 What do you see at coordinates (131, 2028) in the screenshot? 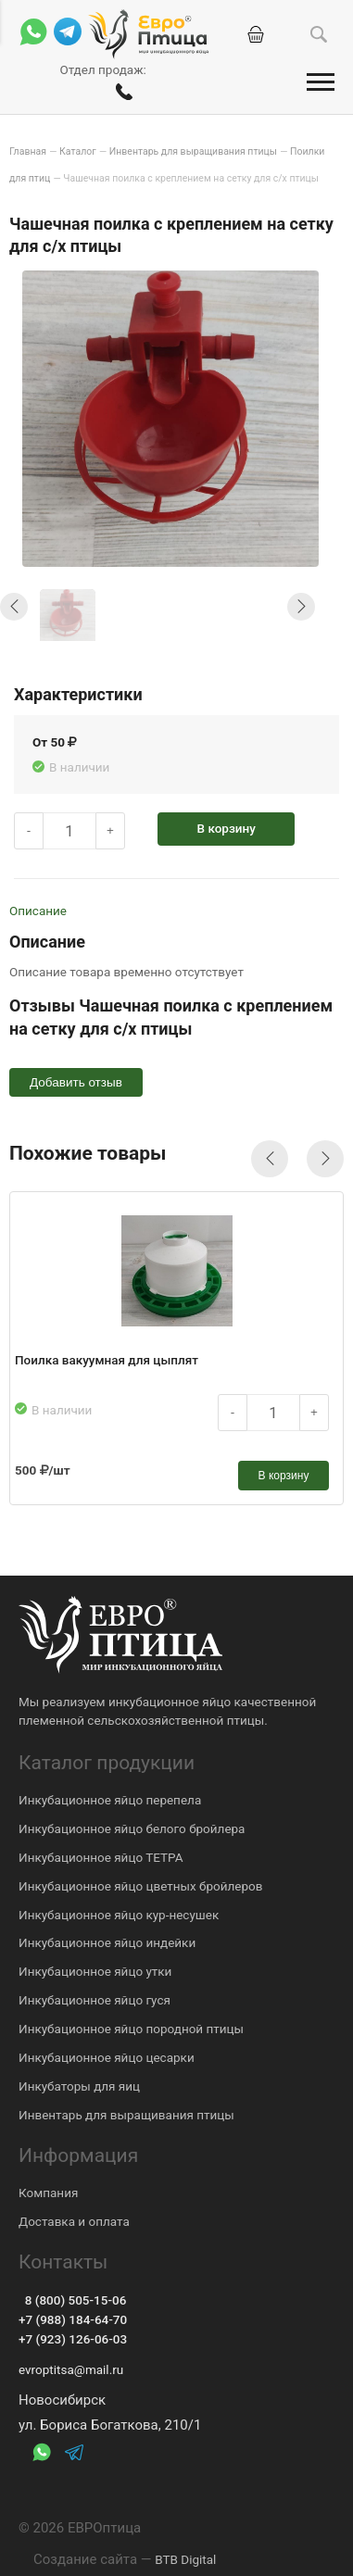
I see `Инкубационное яйцо породной птицы` at bounding box center [131, 2028].